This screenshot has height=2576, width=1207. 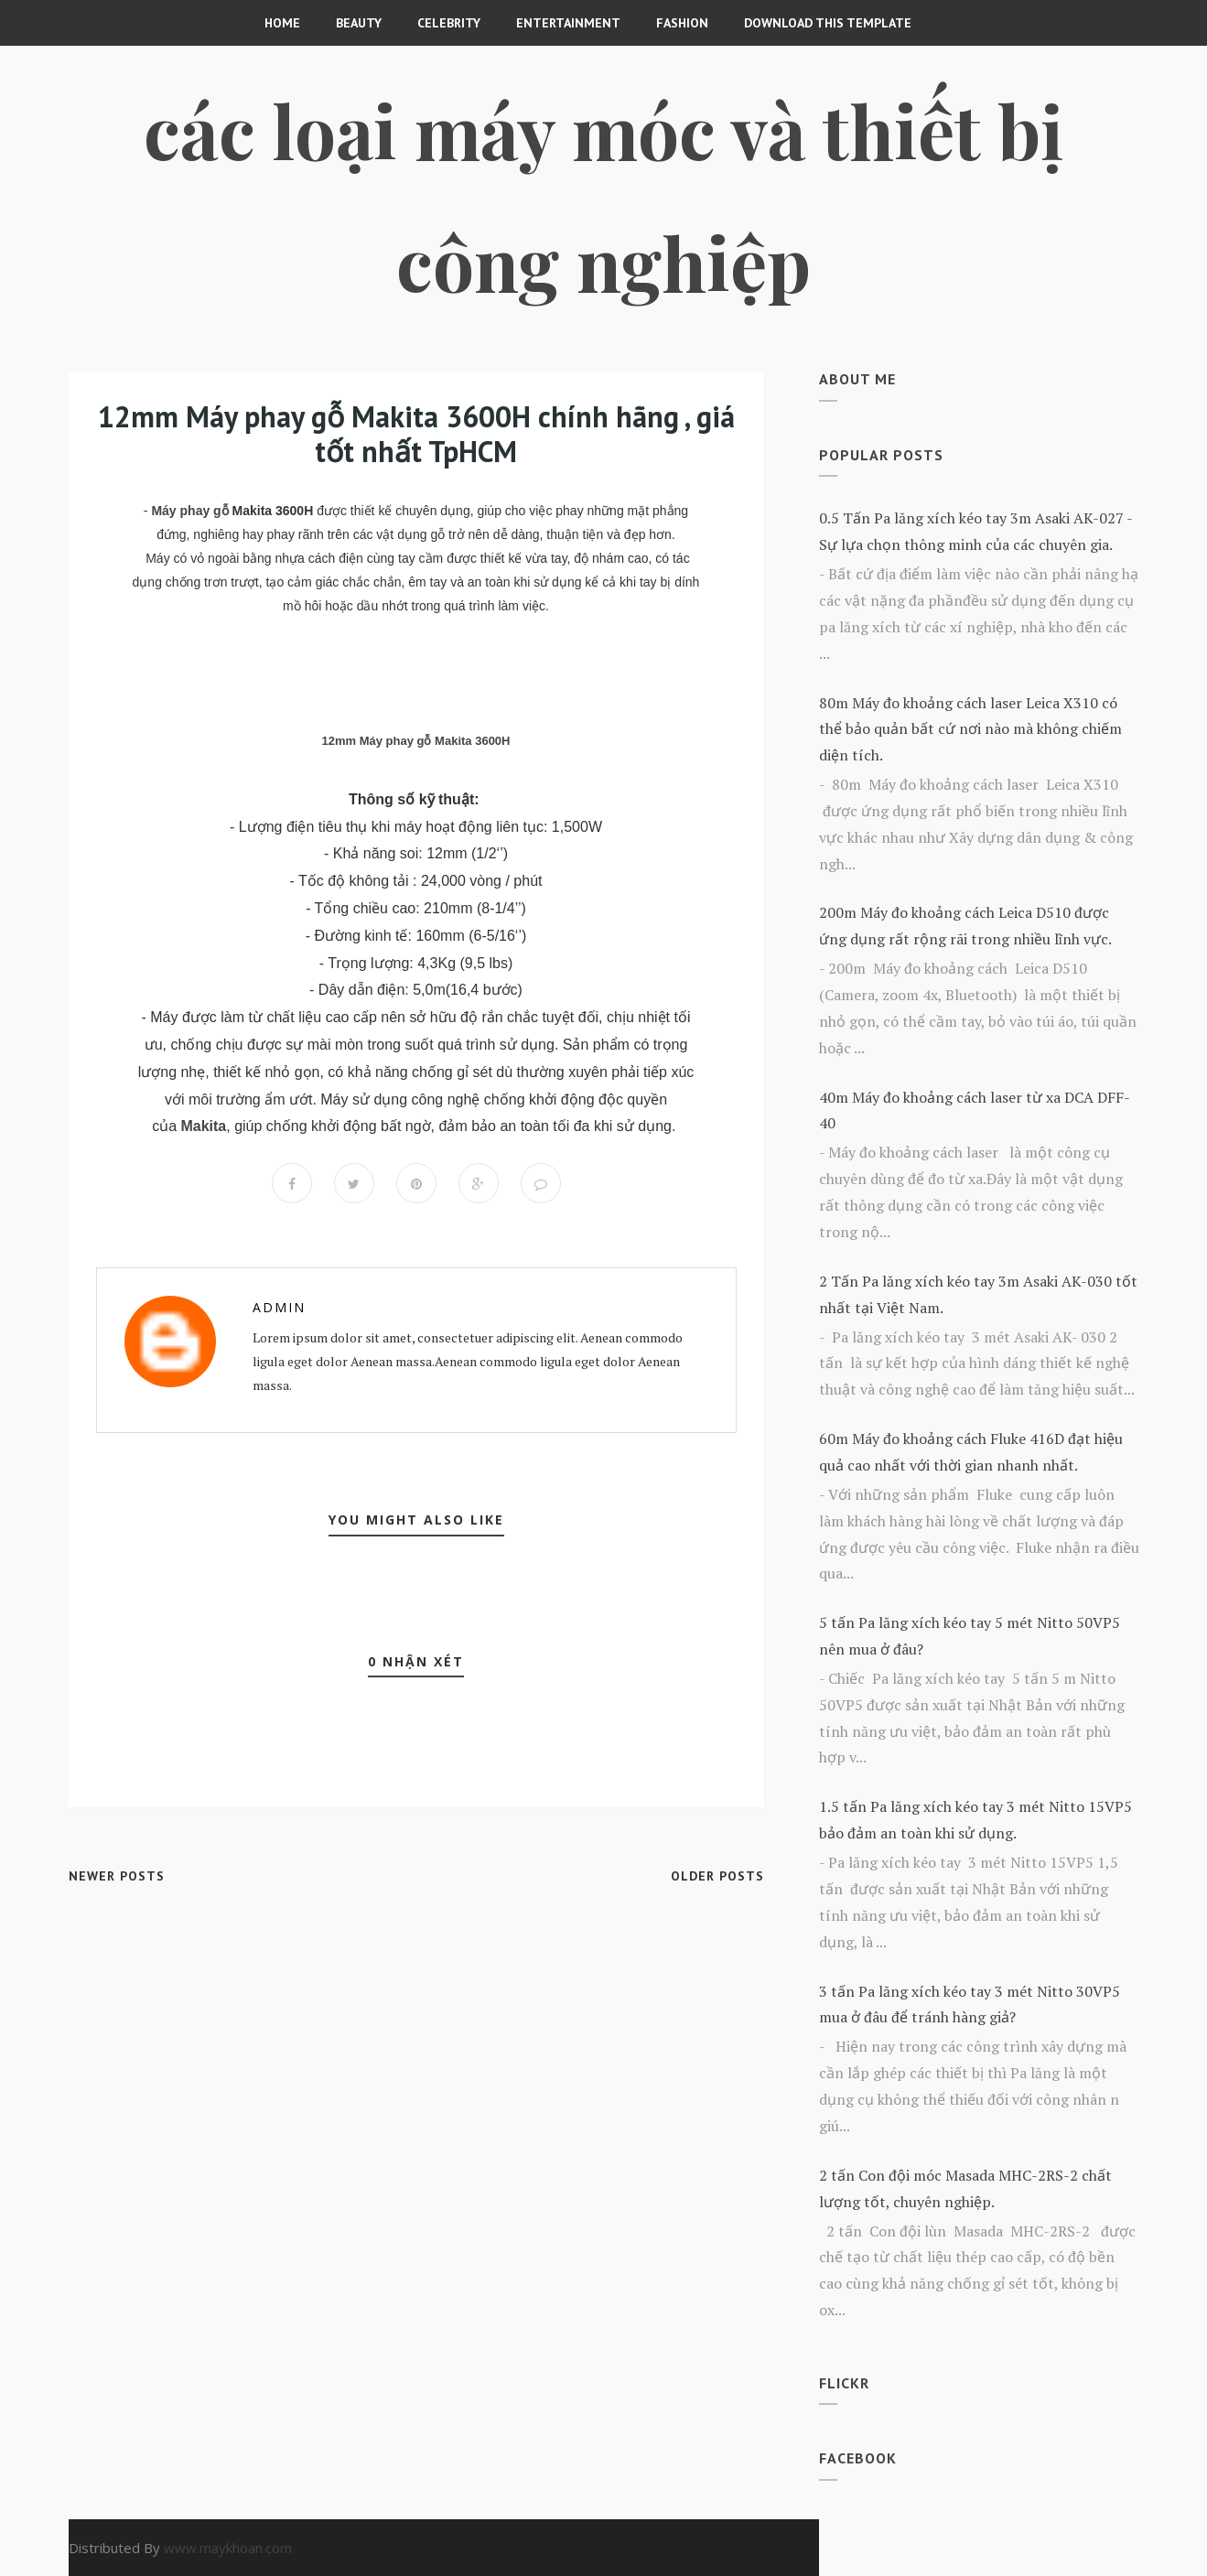 What do you see at coordinates (359, 23) in the screenshot?
I see `Beauty` at bounding box center [359, 23].